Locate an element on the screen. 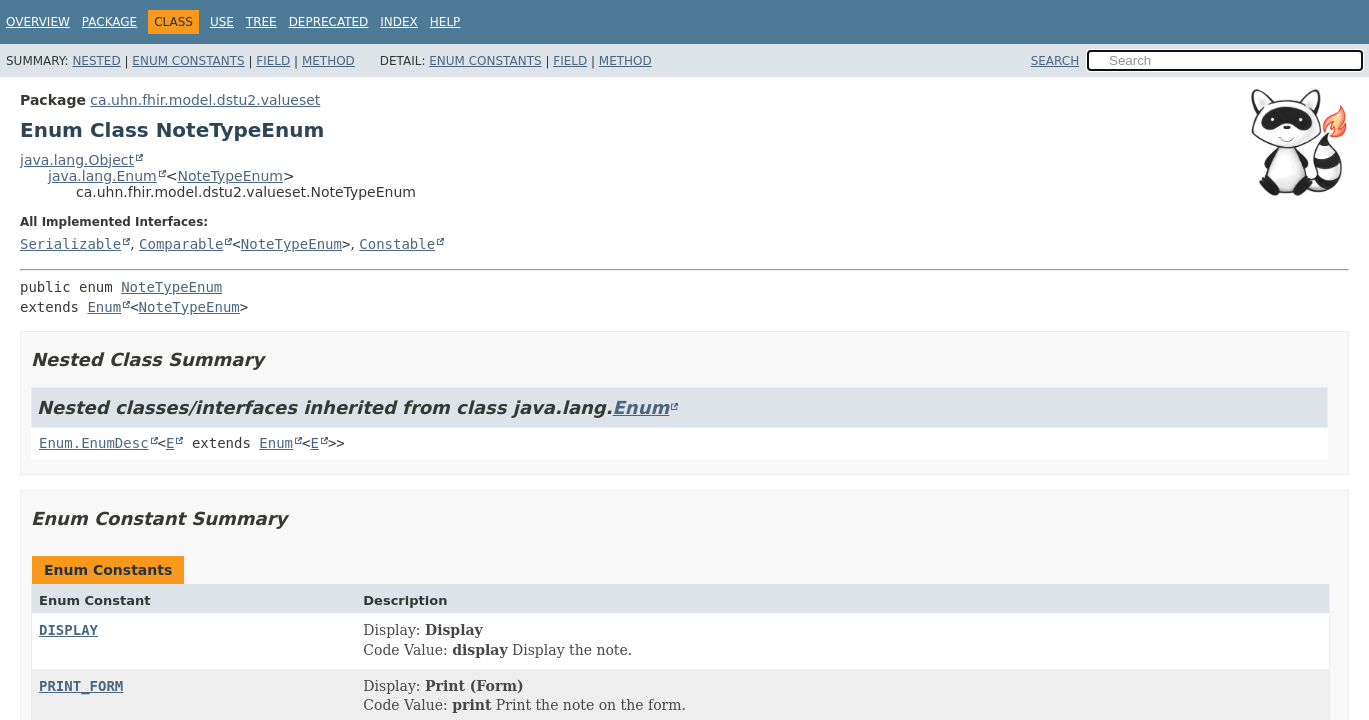  Enum.EnumDesc is located at coordinates (94, 443).